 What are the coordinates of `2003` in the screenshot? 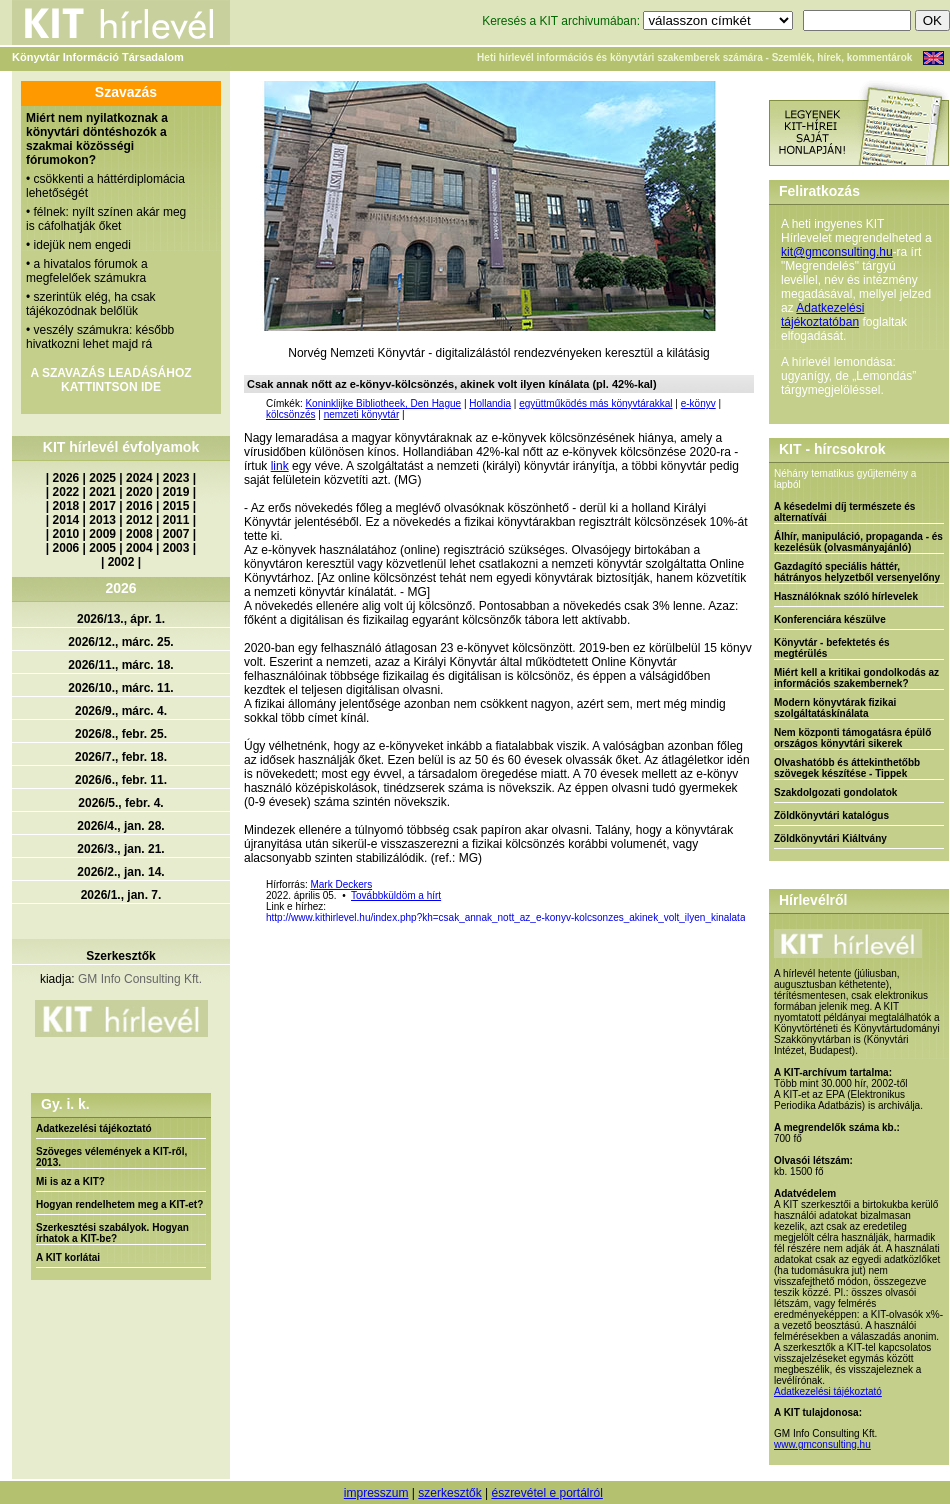 It's located at (176, 548).